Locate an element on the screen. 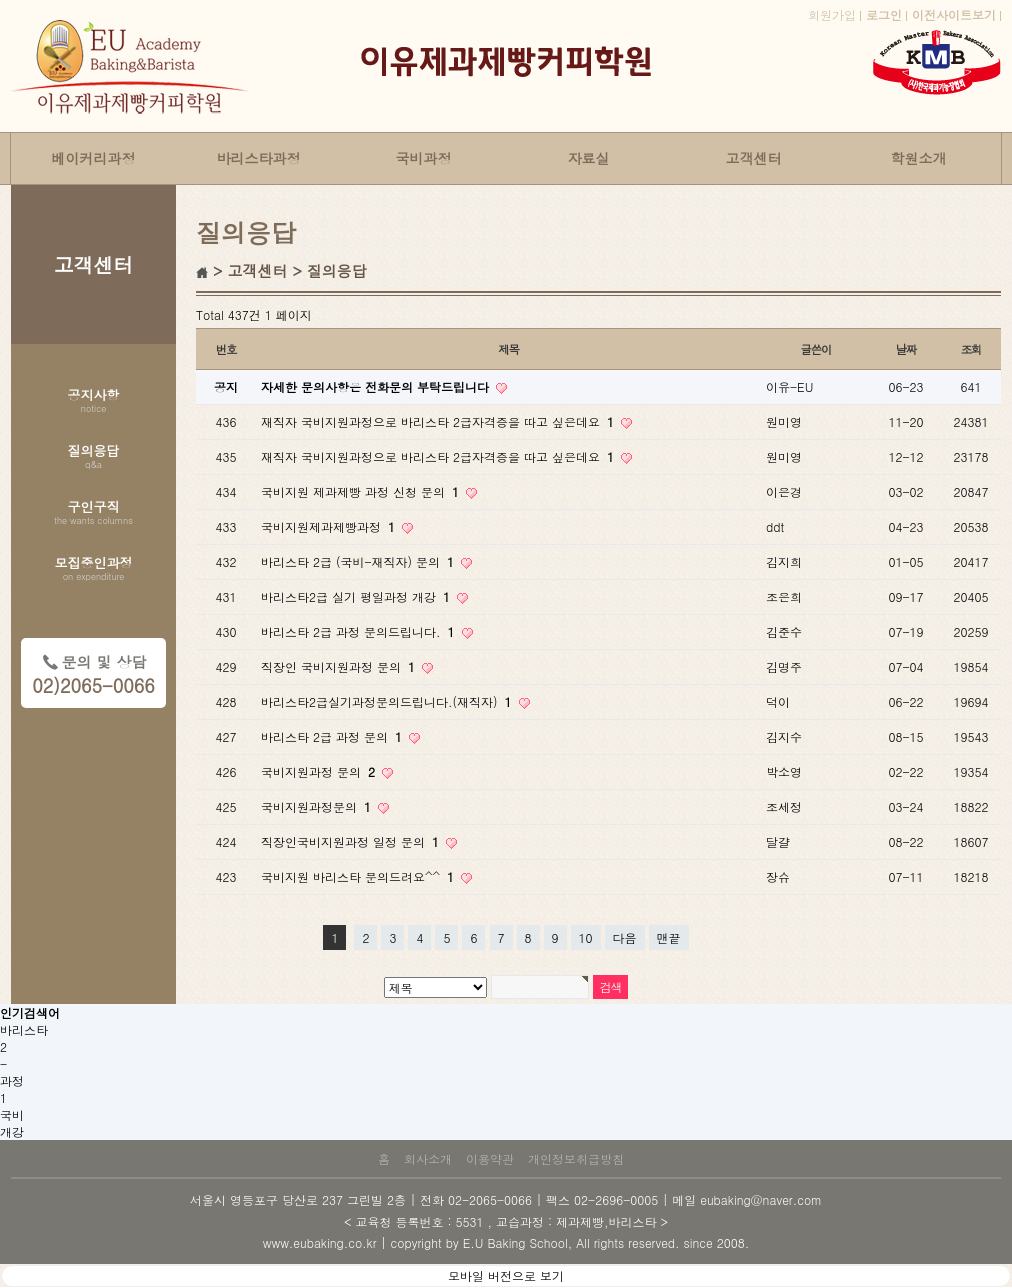  국비지원과정문의 is located at coordinates (318, 806).